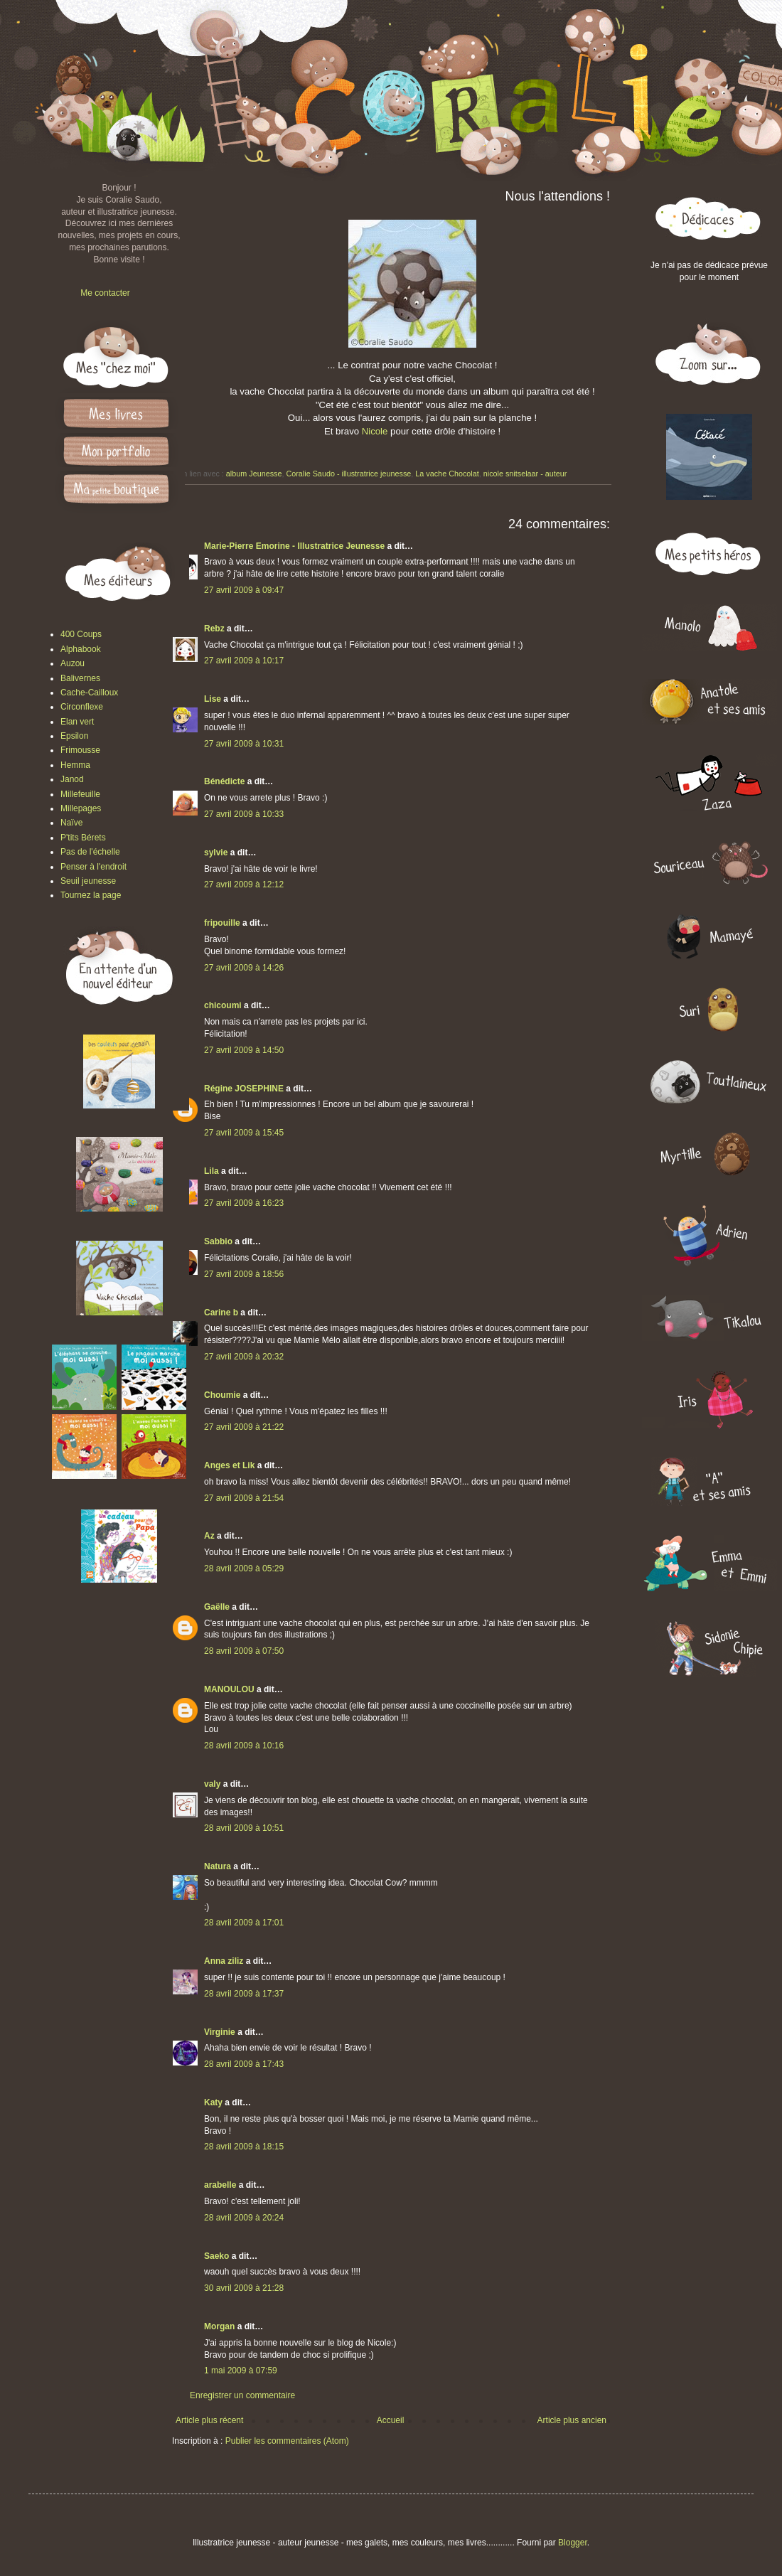 The image size is (782, 2576). What do you see at coordinates (375, 431) in the screenshot?
I see `Nicole` at bounding box center [375, 431].